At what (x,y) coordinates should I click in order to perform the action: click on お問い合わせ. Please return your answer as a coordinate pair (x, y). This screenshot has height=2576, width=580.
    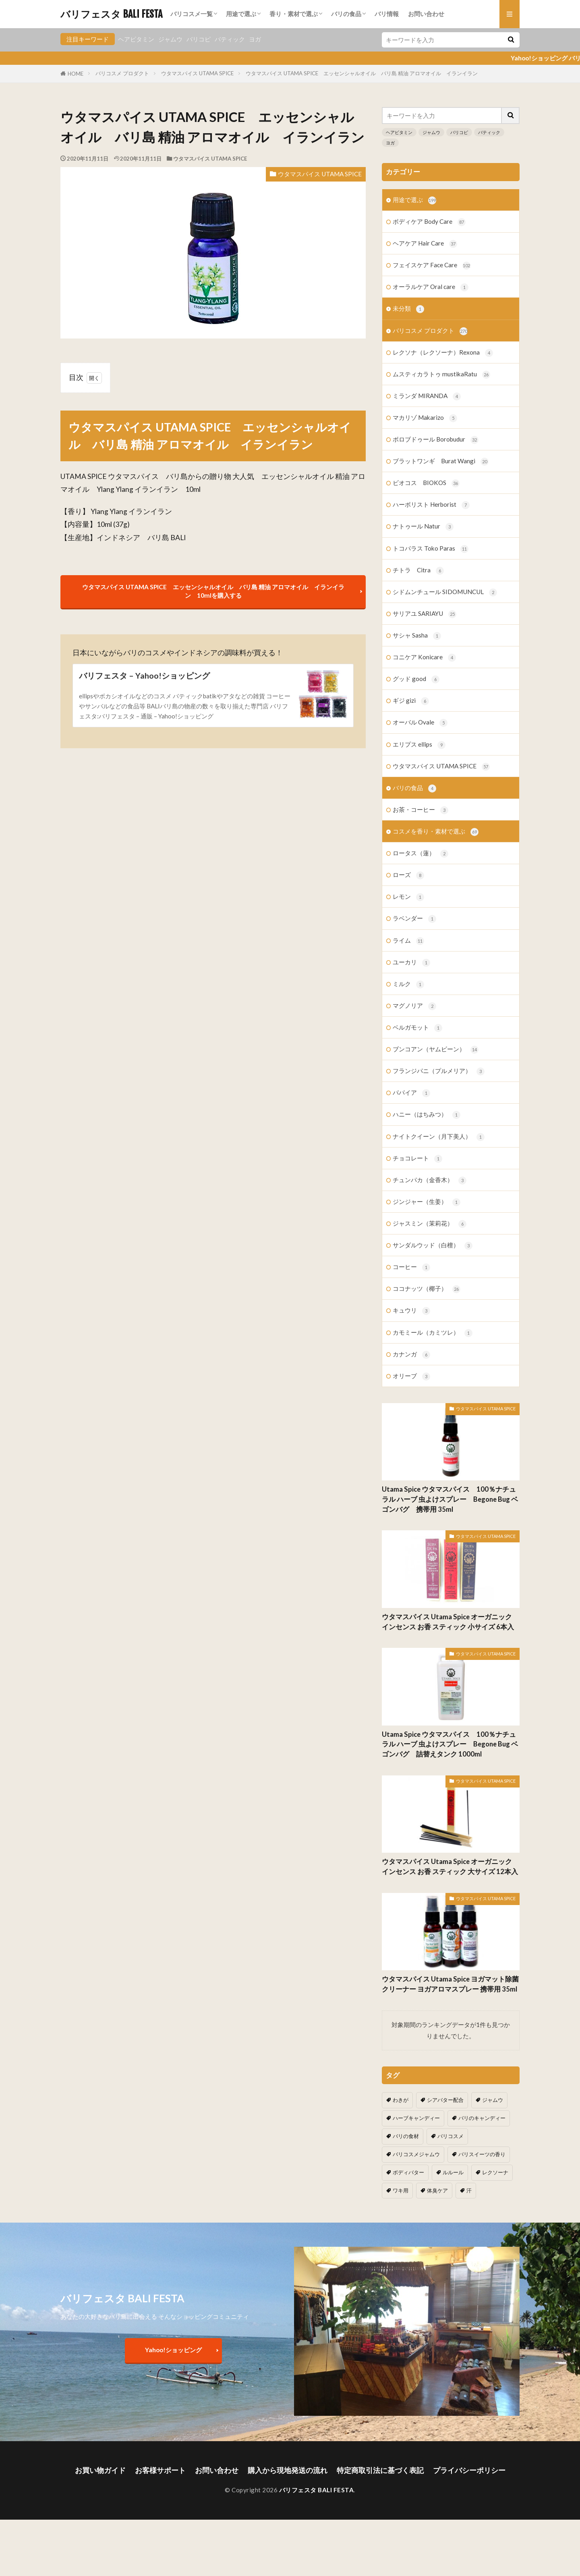
    Looking at the image, I should click on (426, 13).